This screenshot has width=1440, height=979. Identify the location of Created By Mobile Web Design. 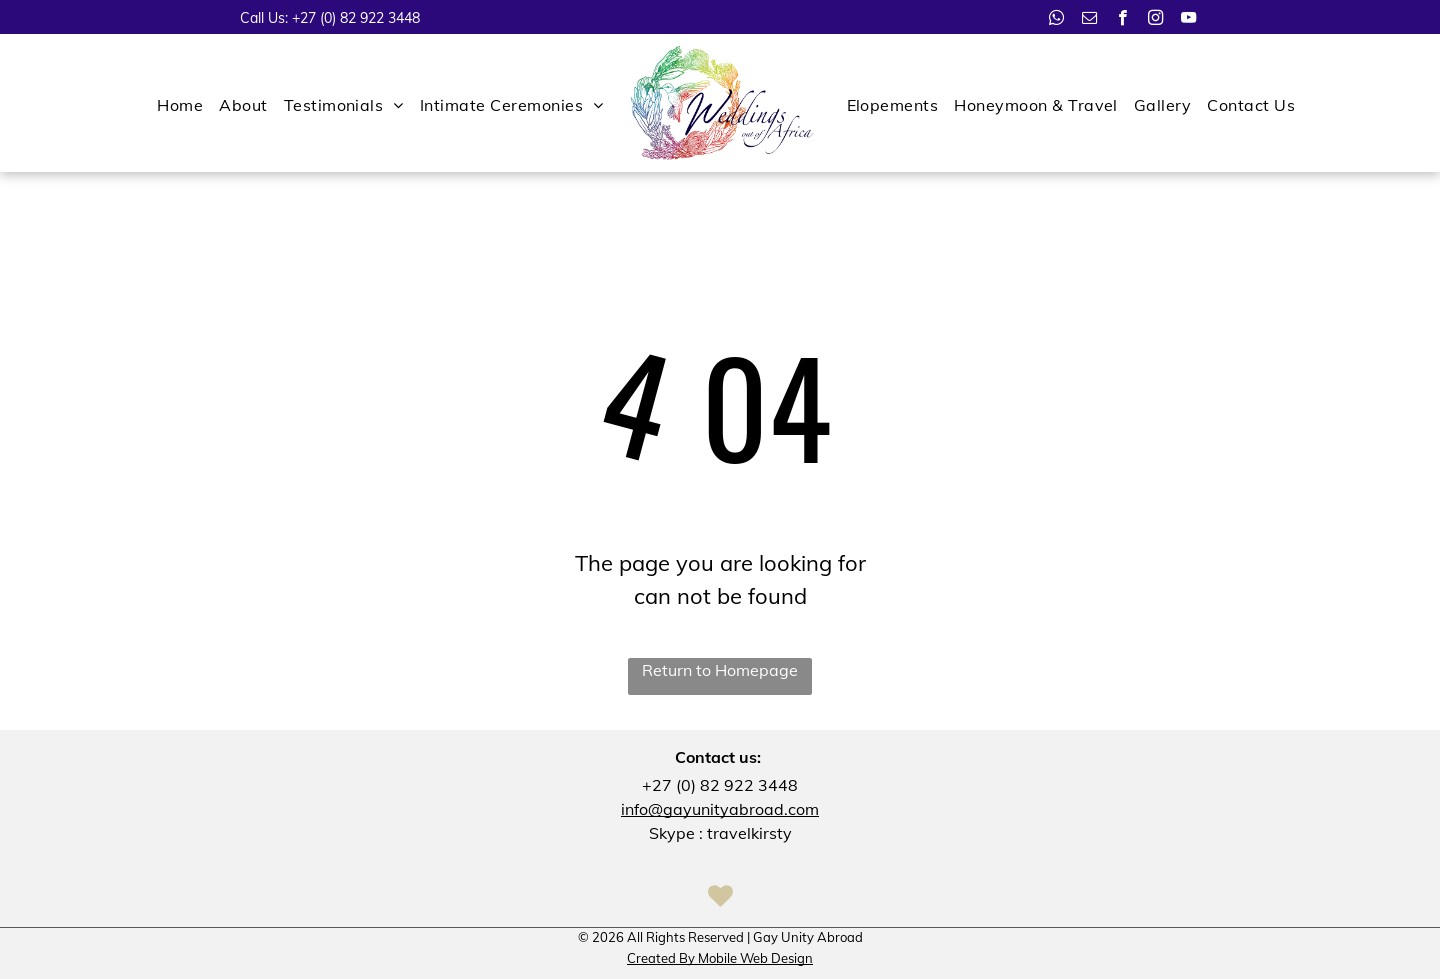
(720, 958).